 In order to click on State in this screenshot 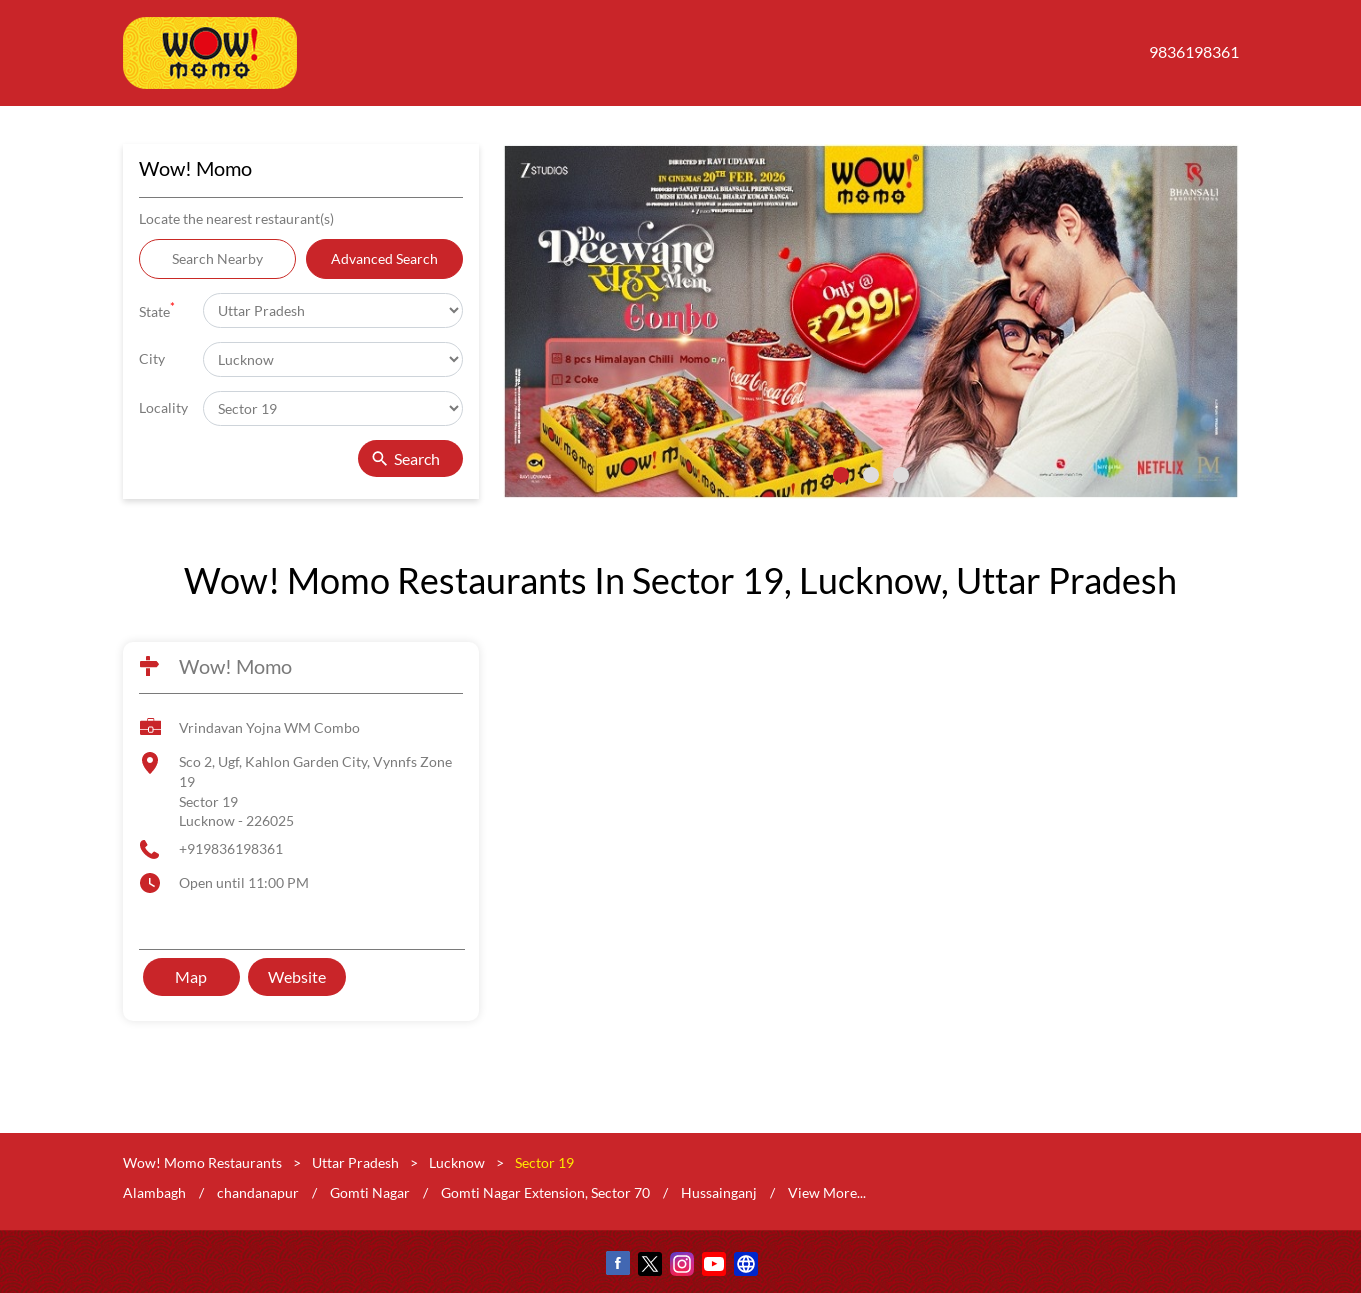, I will do `click(157, 309)`.